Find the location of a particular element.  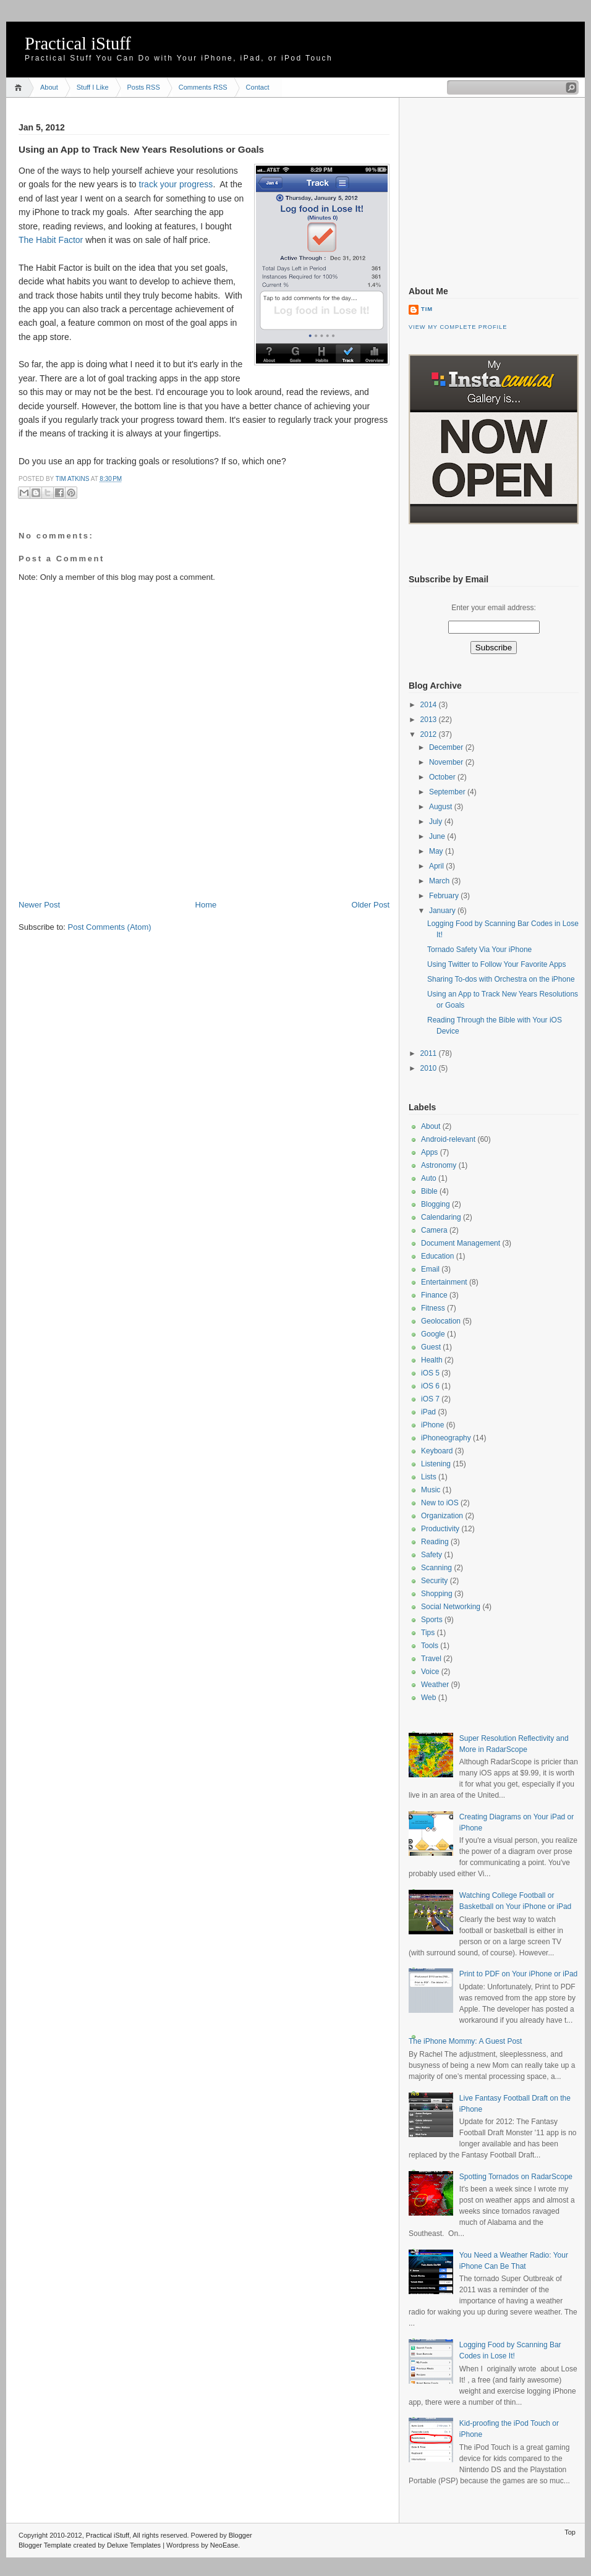

Guest is located at coordinates (431, 1347).